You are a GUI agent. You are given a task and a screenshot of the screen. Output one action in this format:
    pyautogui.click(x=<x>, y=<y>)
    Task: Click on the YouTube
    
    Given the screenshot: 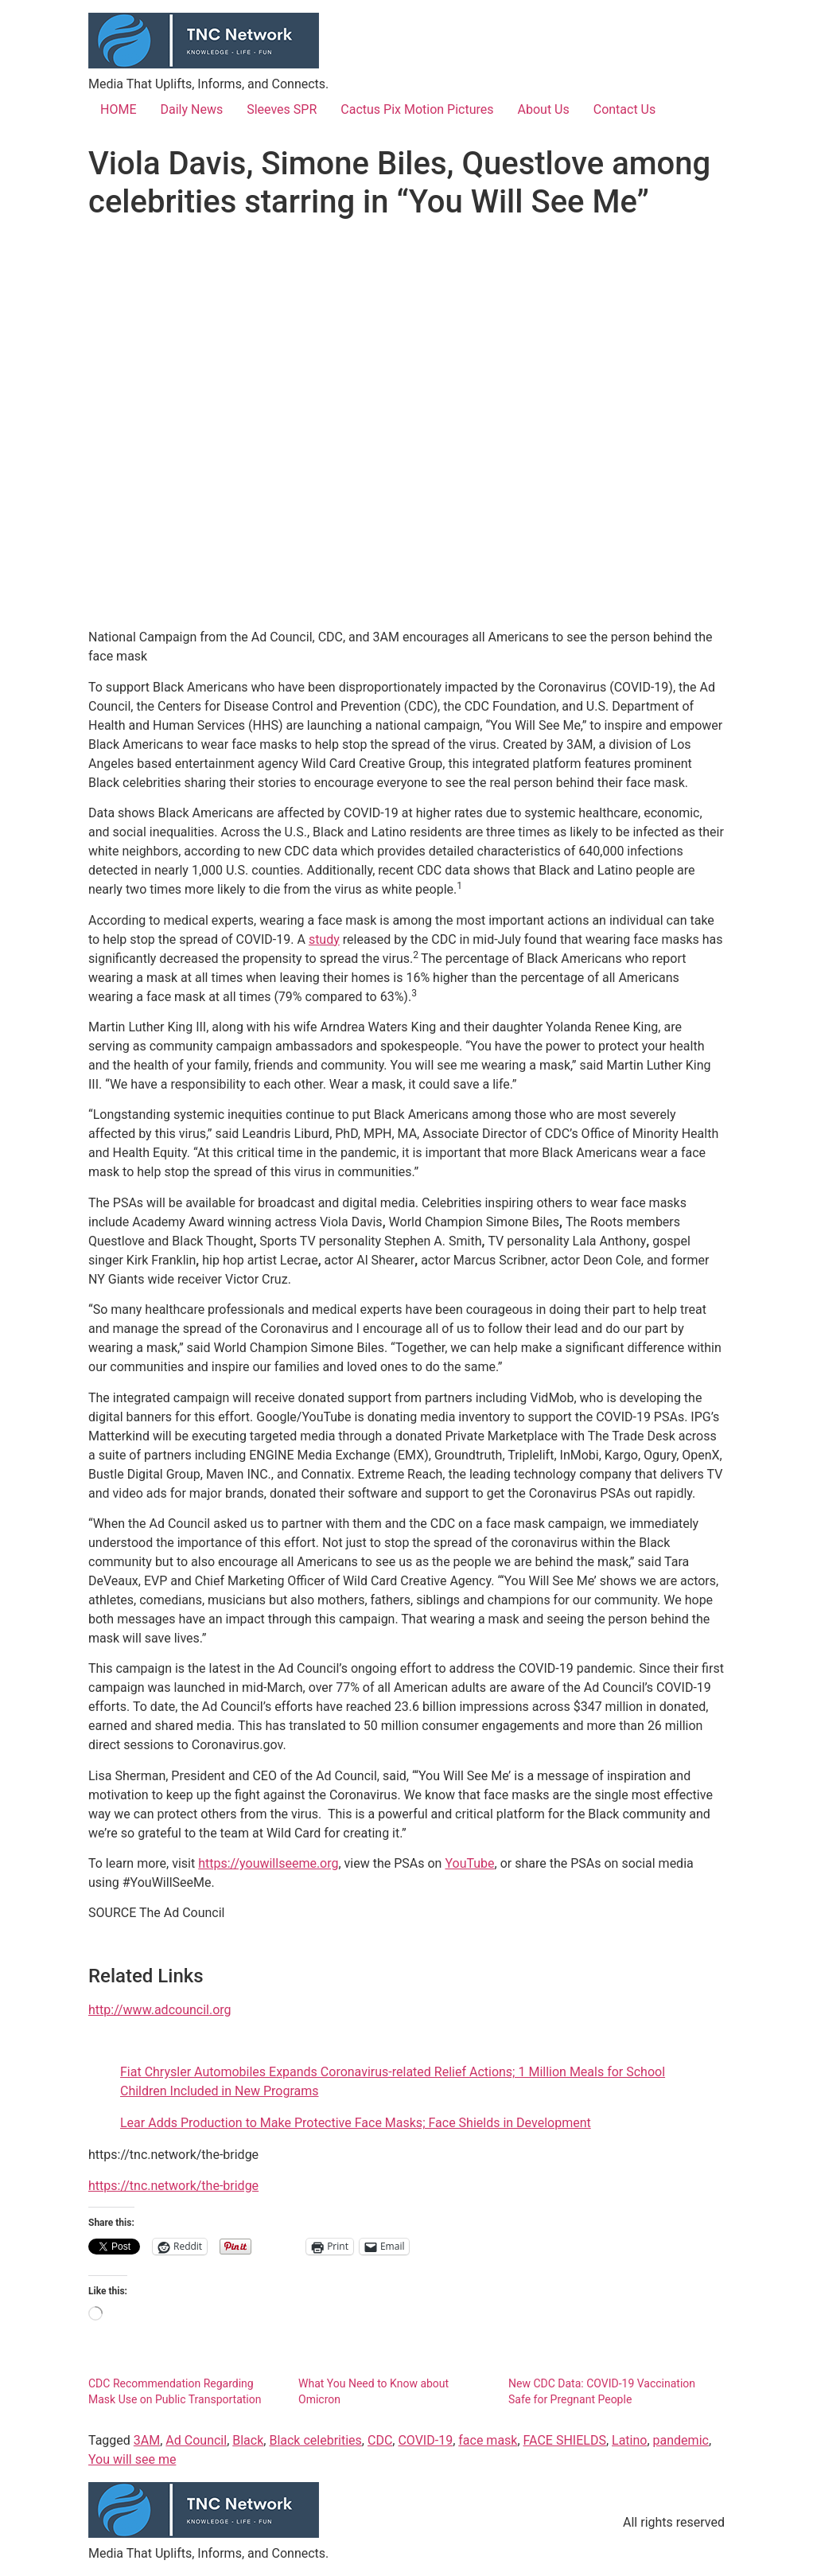 What is the action you would take?
    pyautogui.click(x=469, y=1863)
    